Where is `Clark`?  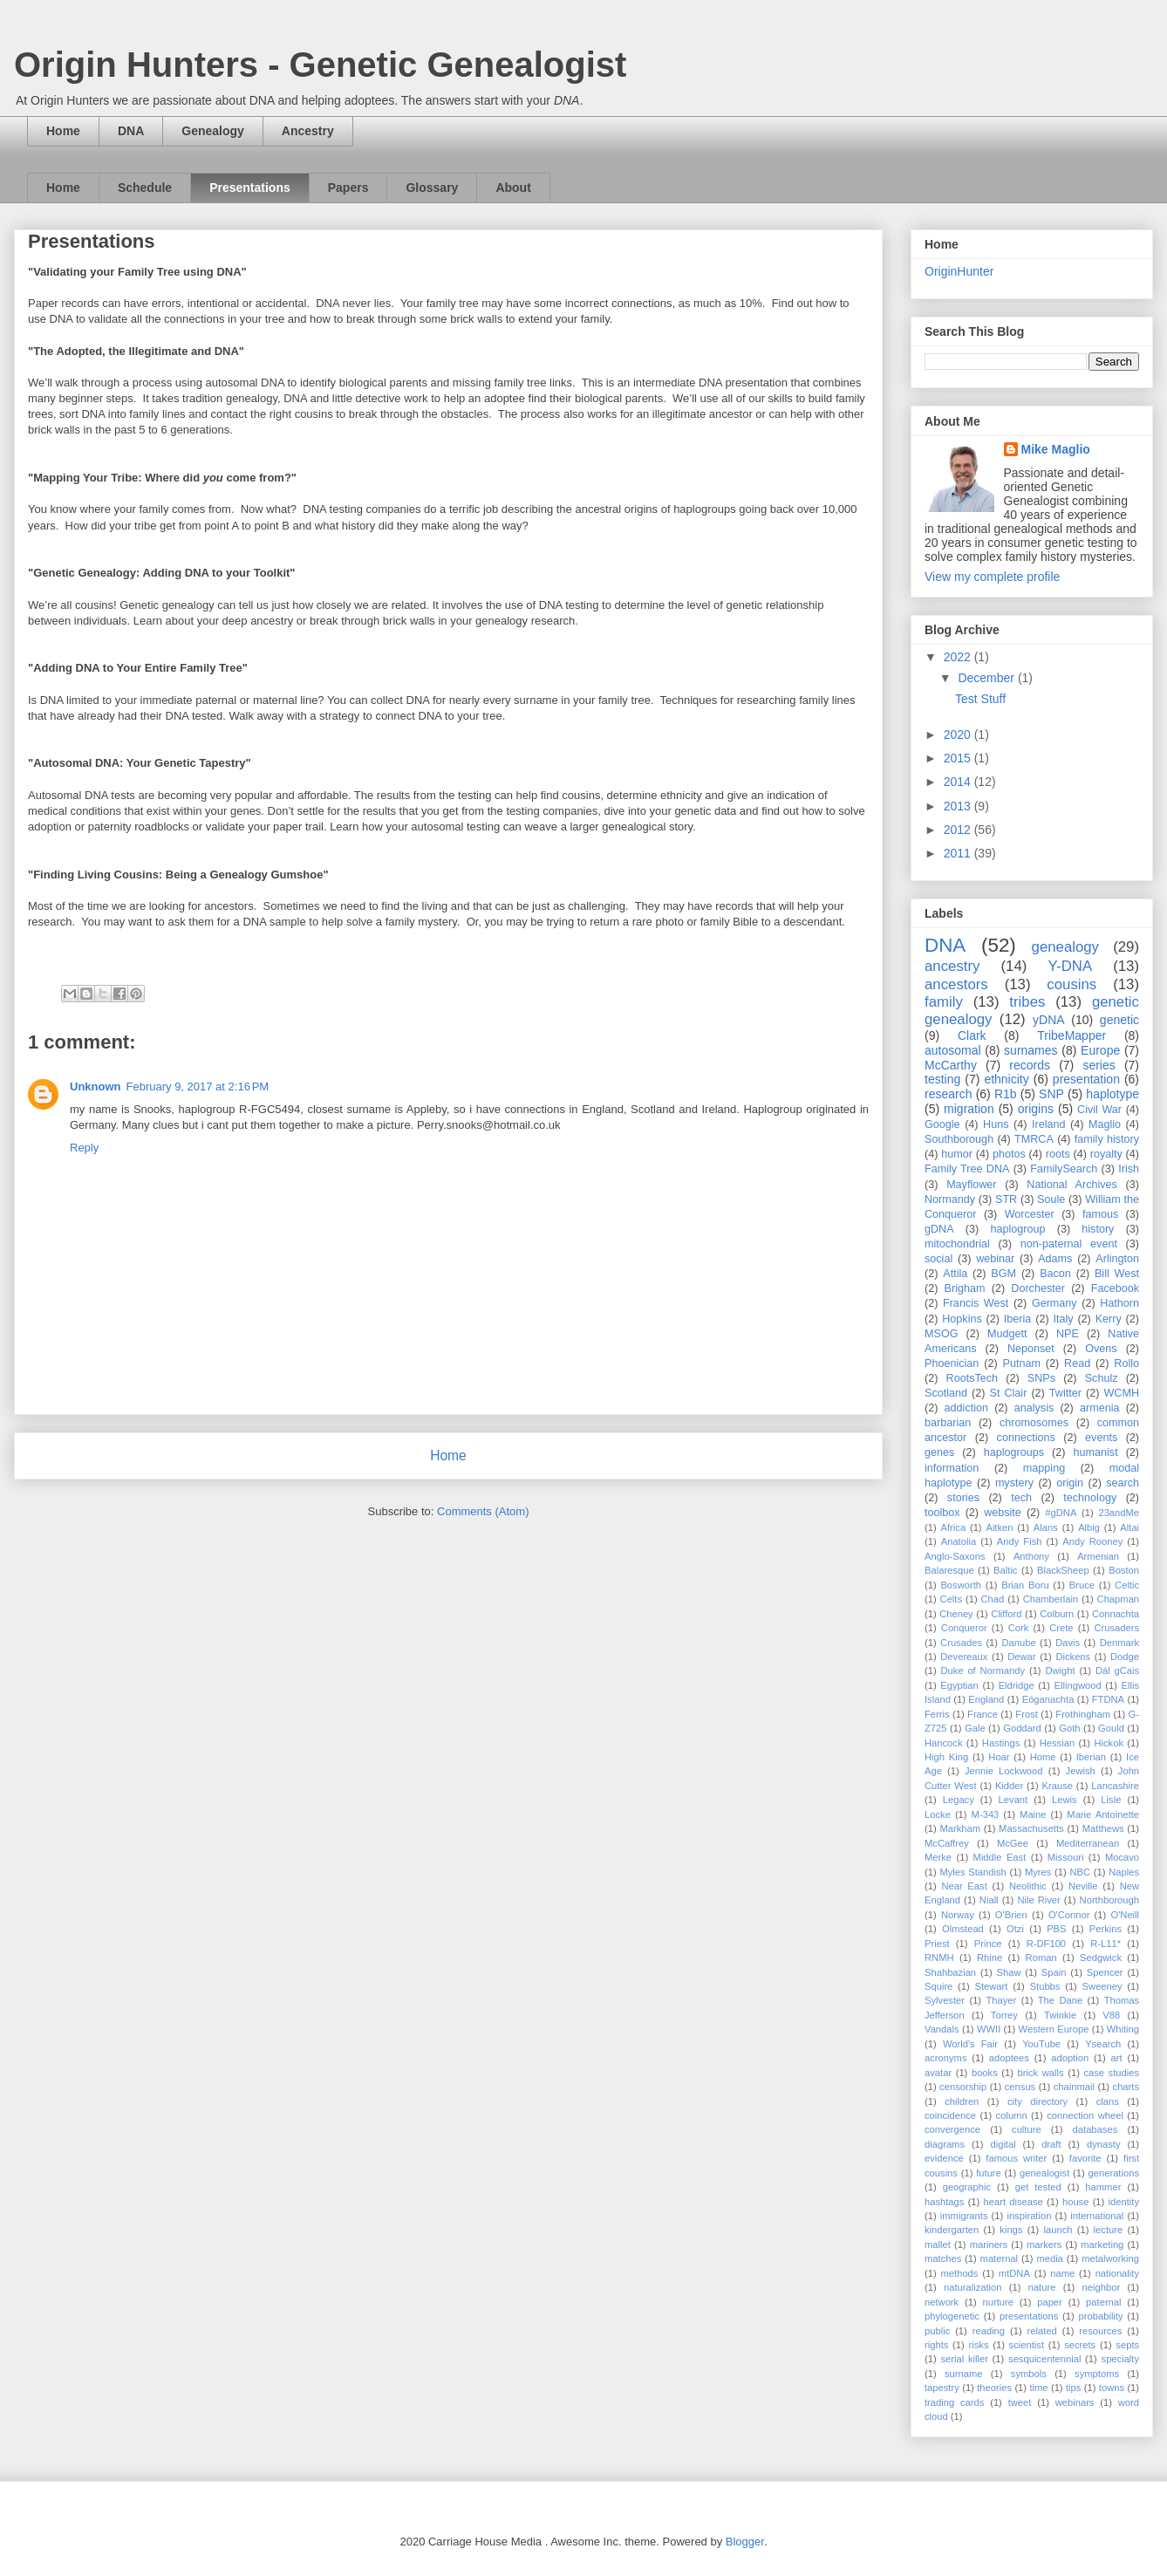
Clark is located at coordinates (972, 1035).